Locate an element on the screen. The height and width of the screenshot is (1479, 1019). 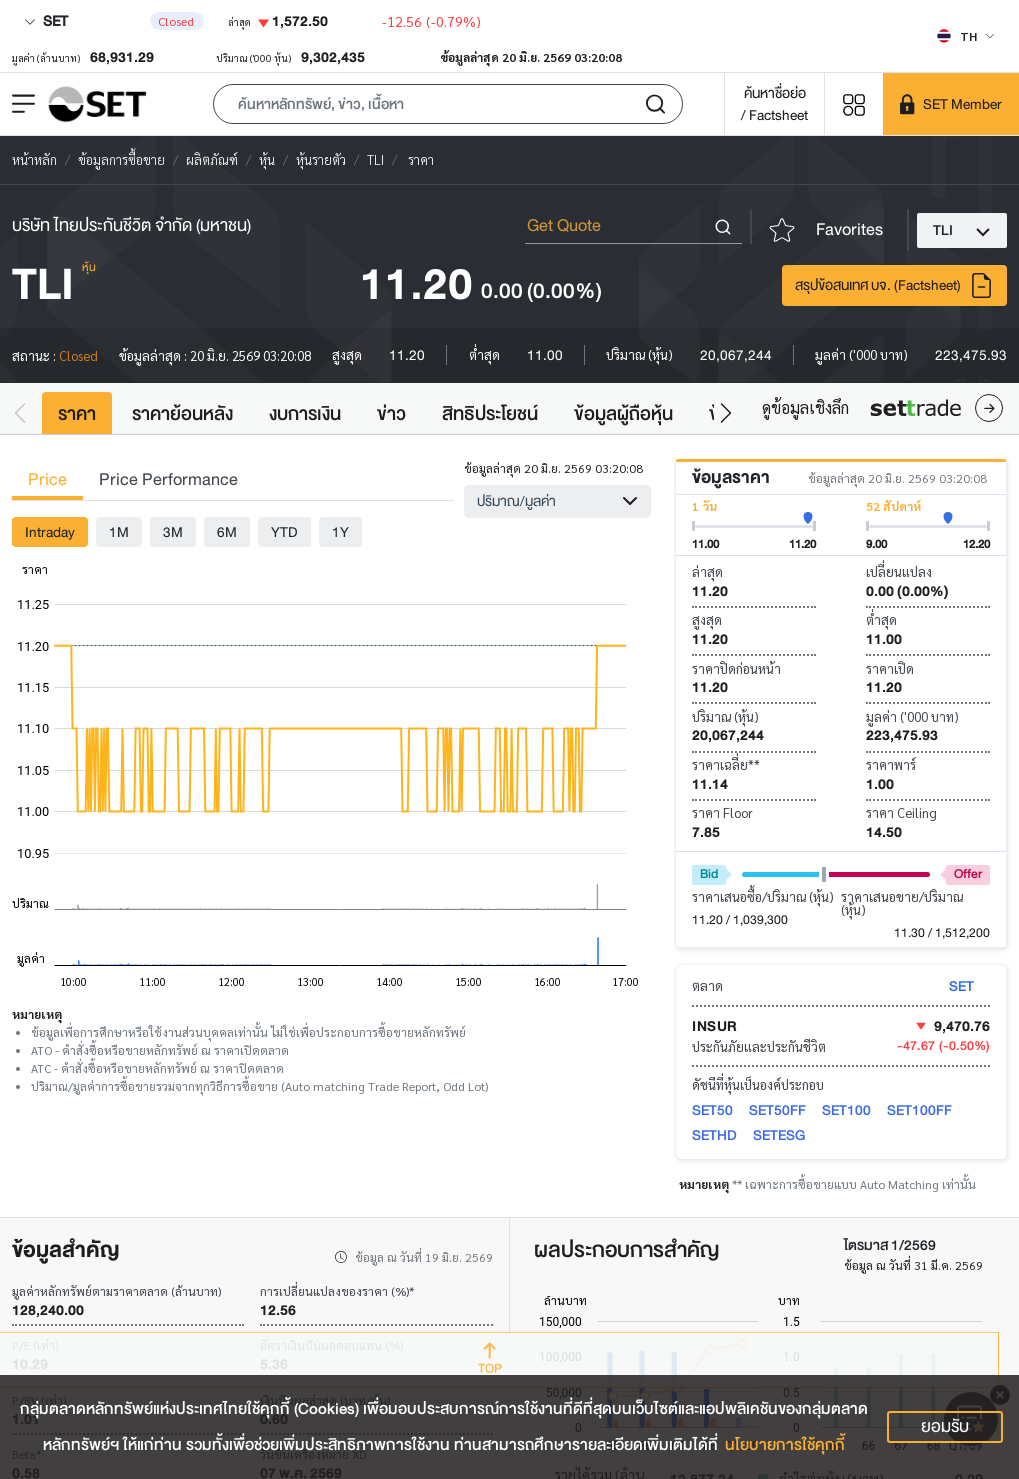
SET50FF is located at coordinates (777, 1110).